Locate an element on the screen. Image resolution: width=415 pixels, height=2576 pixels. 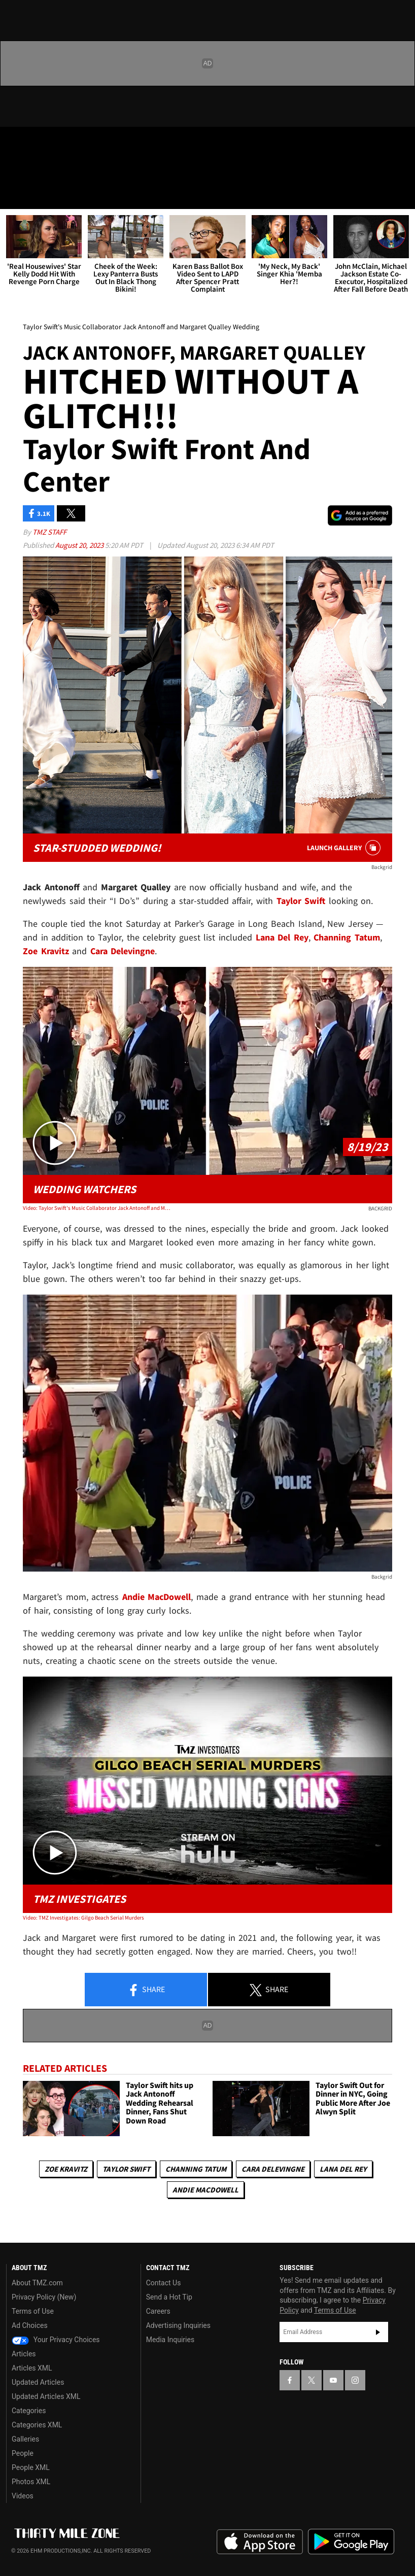
Share is located at coordinates (146, 1990).